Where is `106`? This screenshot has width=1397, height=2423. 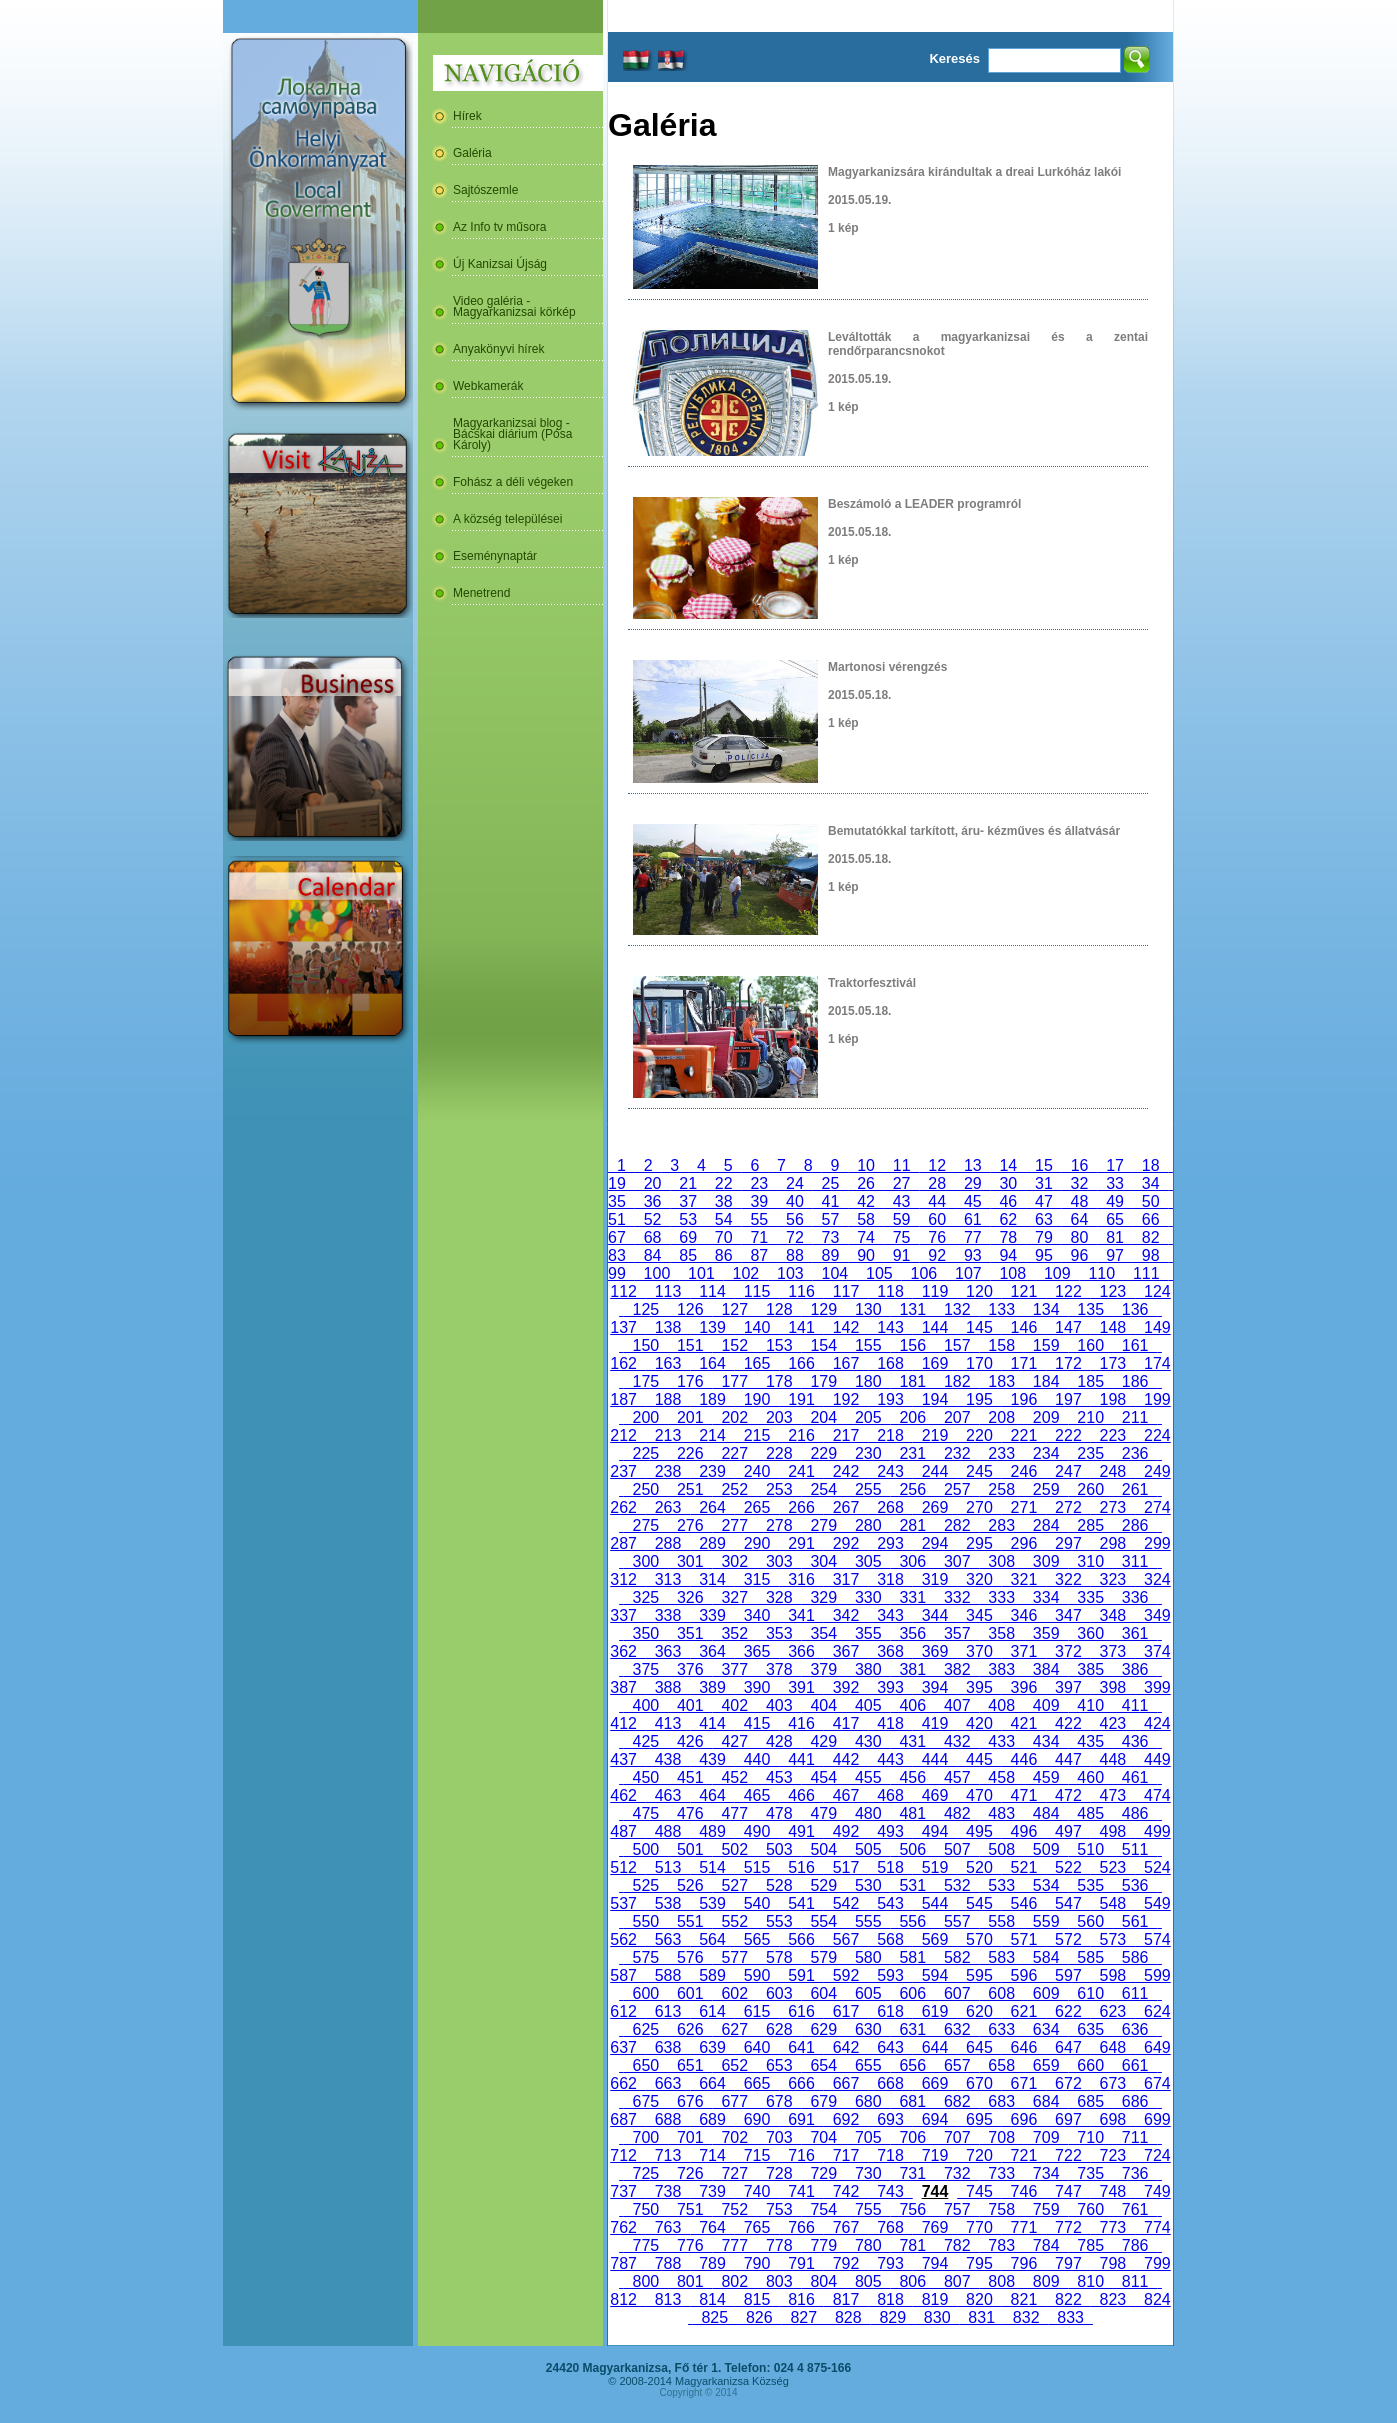 106 is located at coordinates (924, 1273).